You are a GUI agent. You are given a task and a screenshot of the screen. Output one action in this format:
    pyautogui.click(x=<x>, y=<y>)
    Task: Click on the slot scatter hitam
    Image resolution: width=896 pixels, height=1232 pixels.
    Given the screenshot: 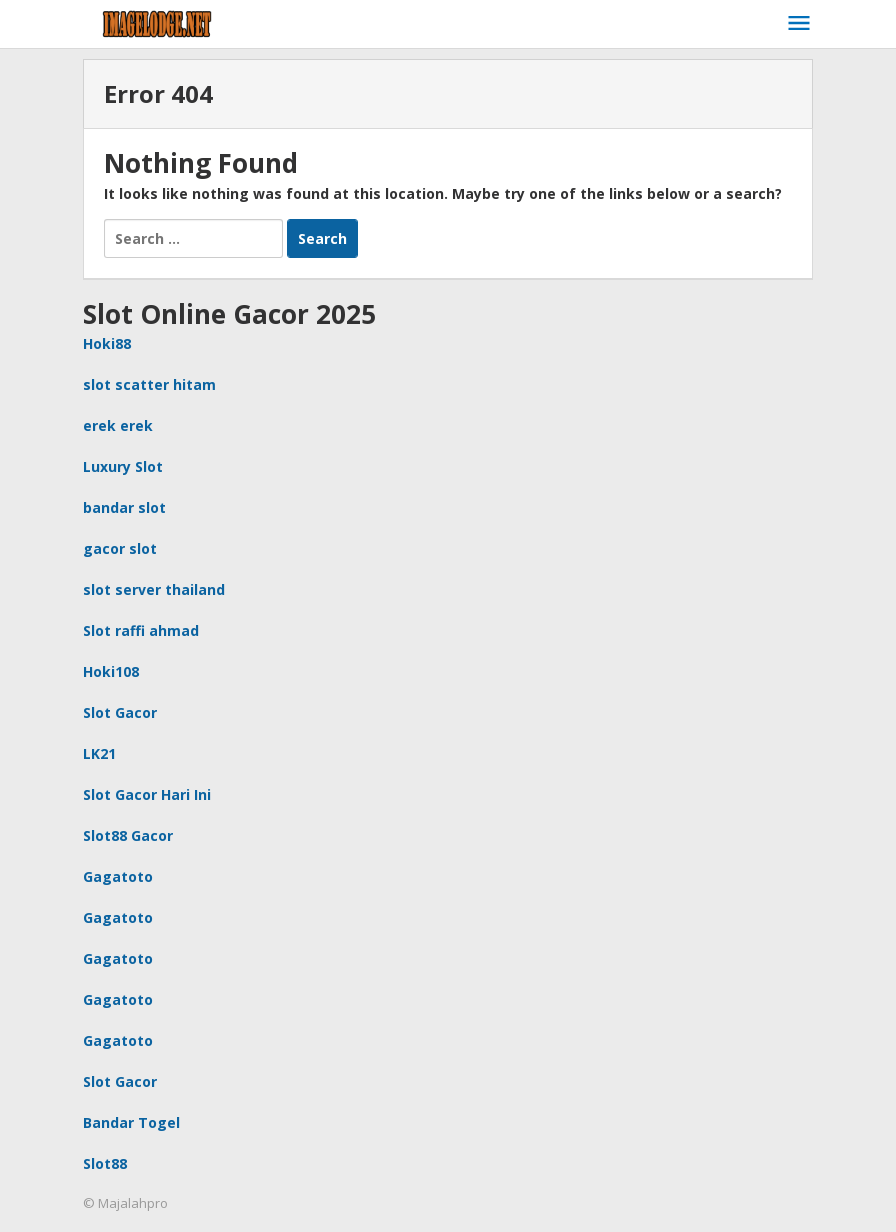 What is the action you would take?
    pyautogui.click(x=149, y=384)
    